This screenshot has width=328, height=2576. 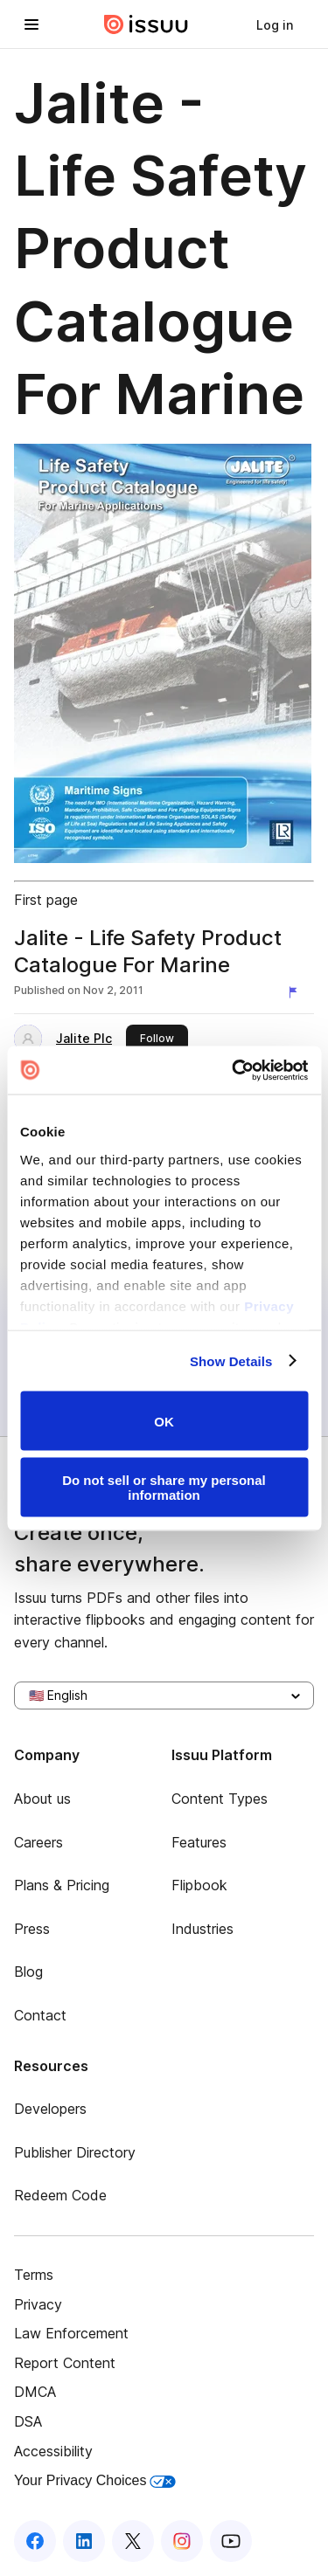 I want to click on Content Types, so click(x=219, y=1798).